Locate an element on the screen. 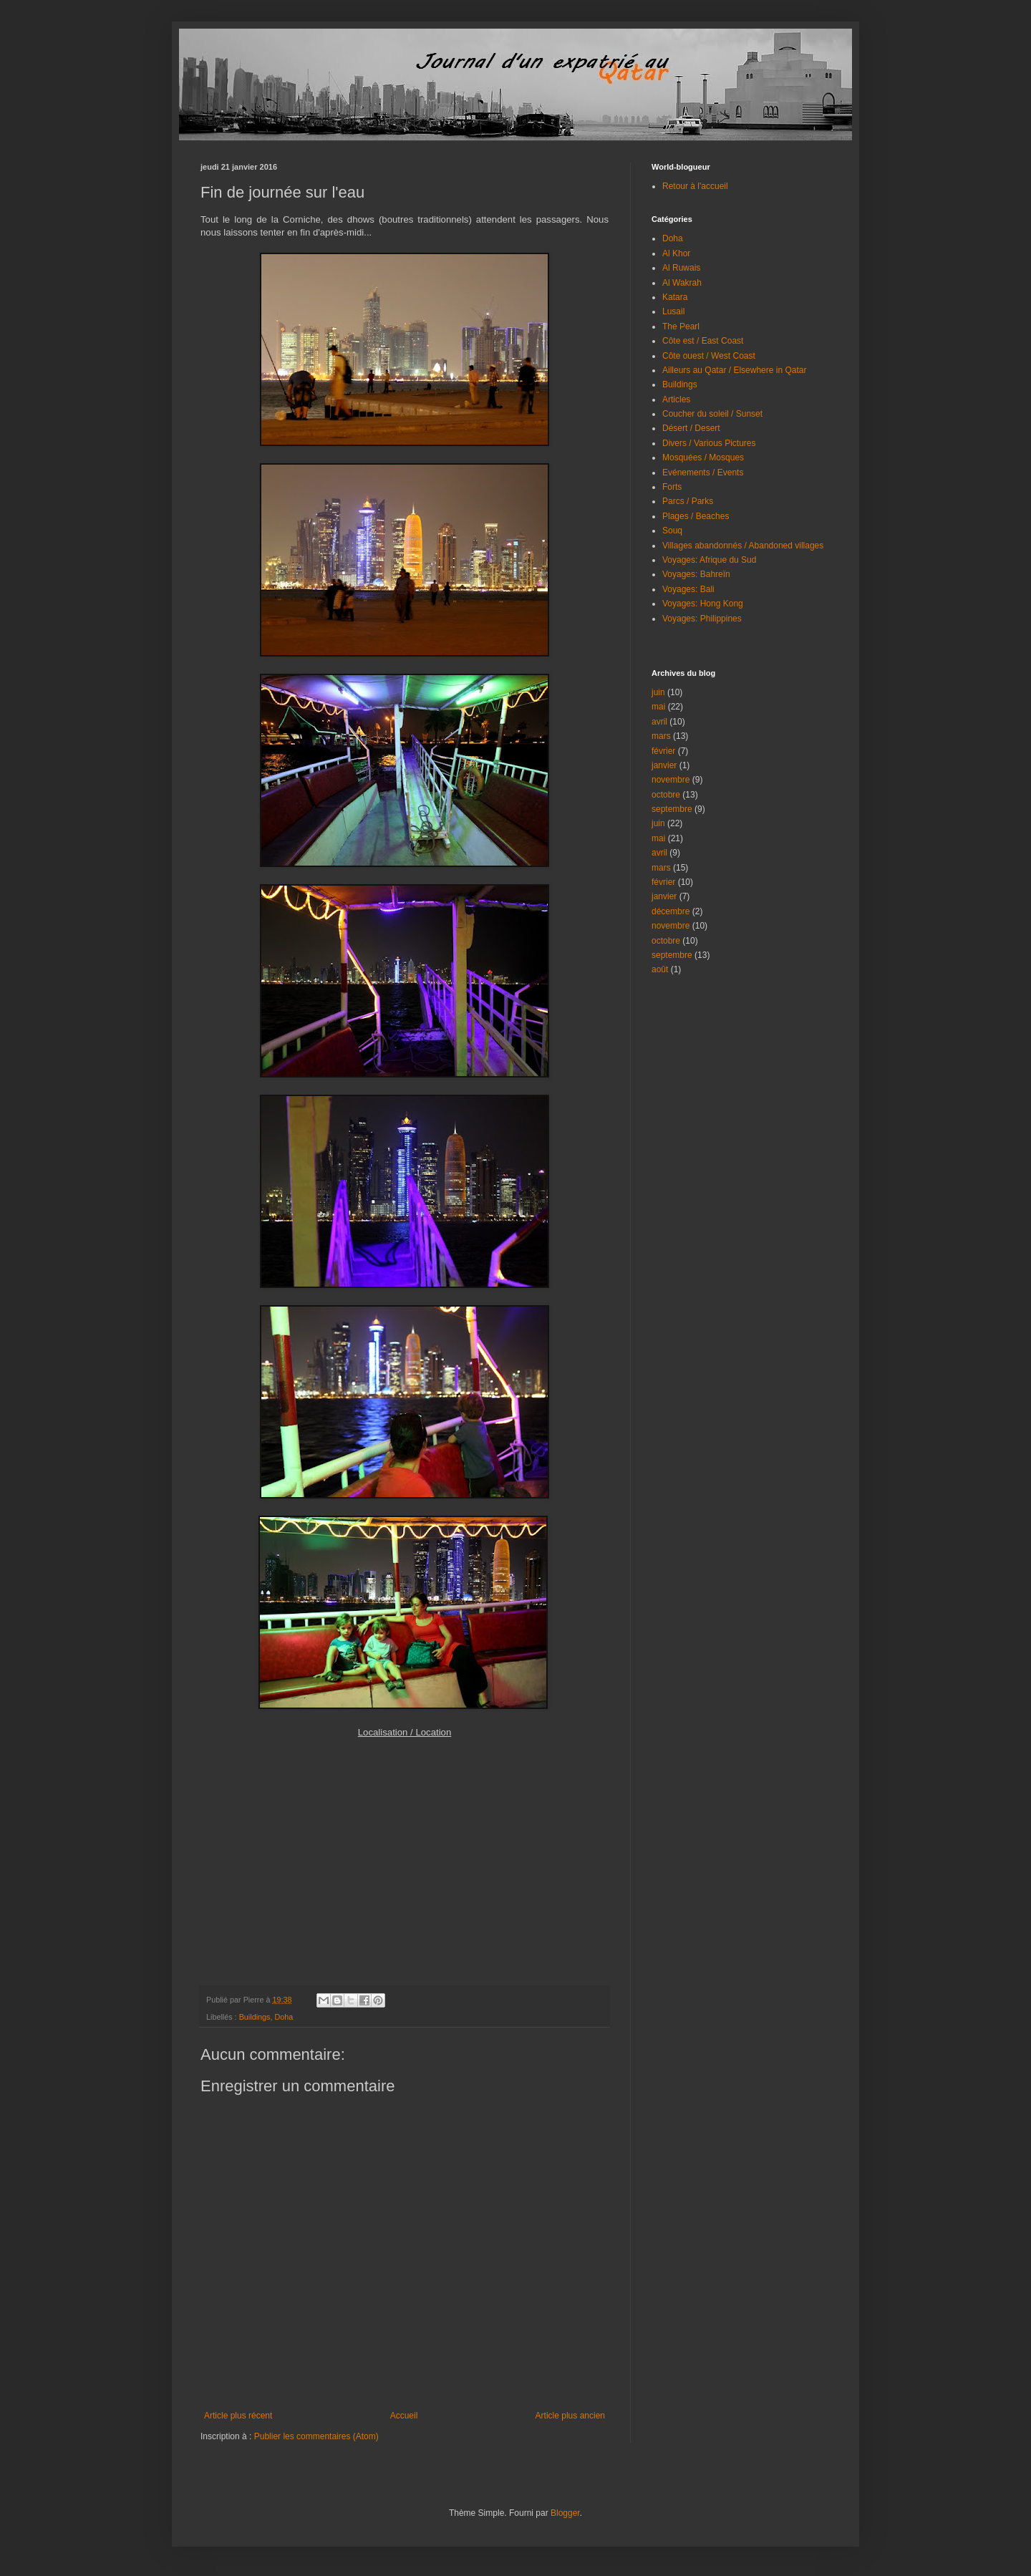 The width and height of the screenshot is (1031, 2576). août is located at coordinates (660, 969).